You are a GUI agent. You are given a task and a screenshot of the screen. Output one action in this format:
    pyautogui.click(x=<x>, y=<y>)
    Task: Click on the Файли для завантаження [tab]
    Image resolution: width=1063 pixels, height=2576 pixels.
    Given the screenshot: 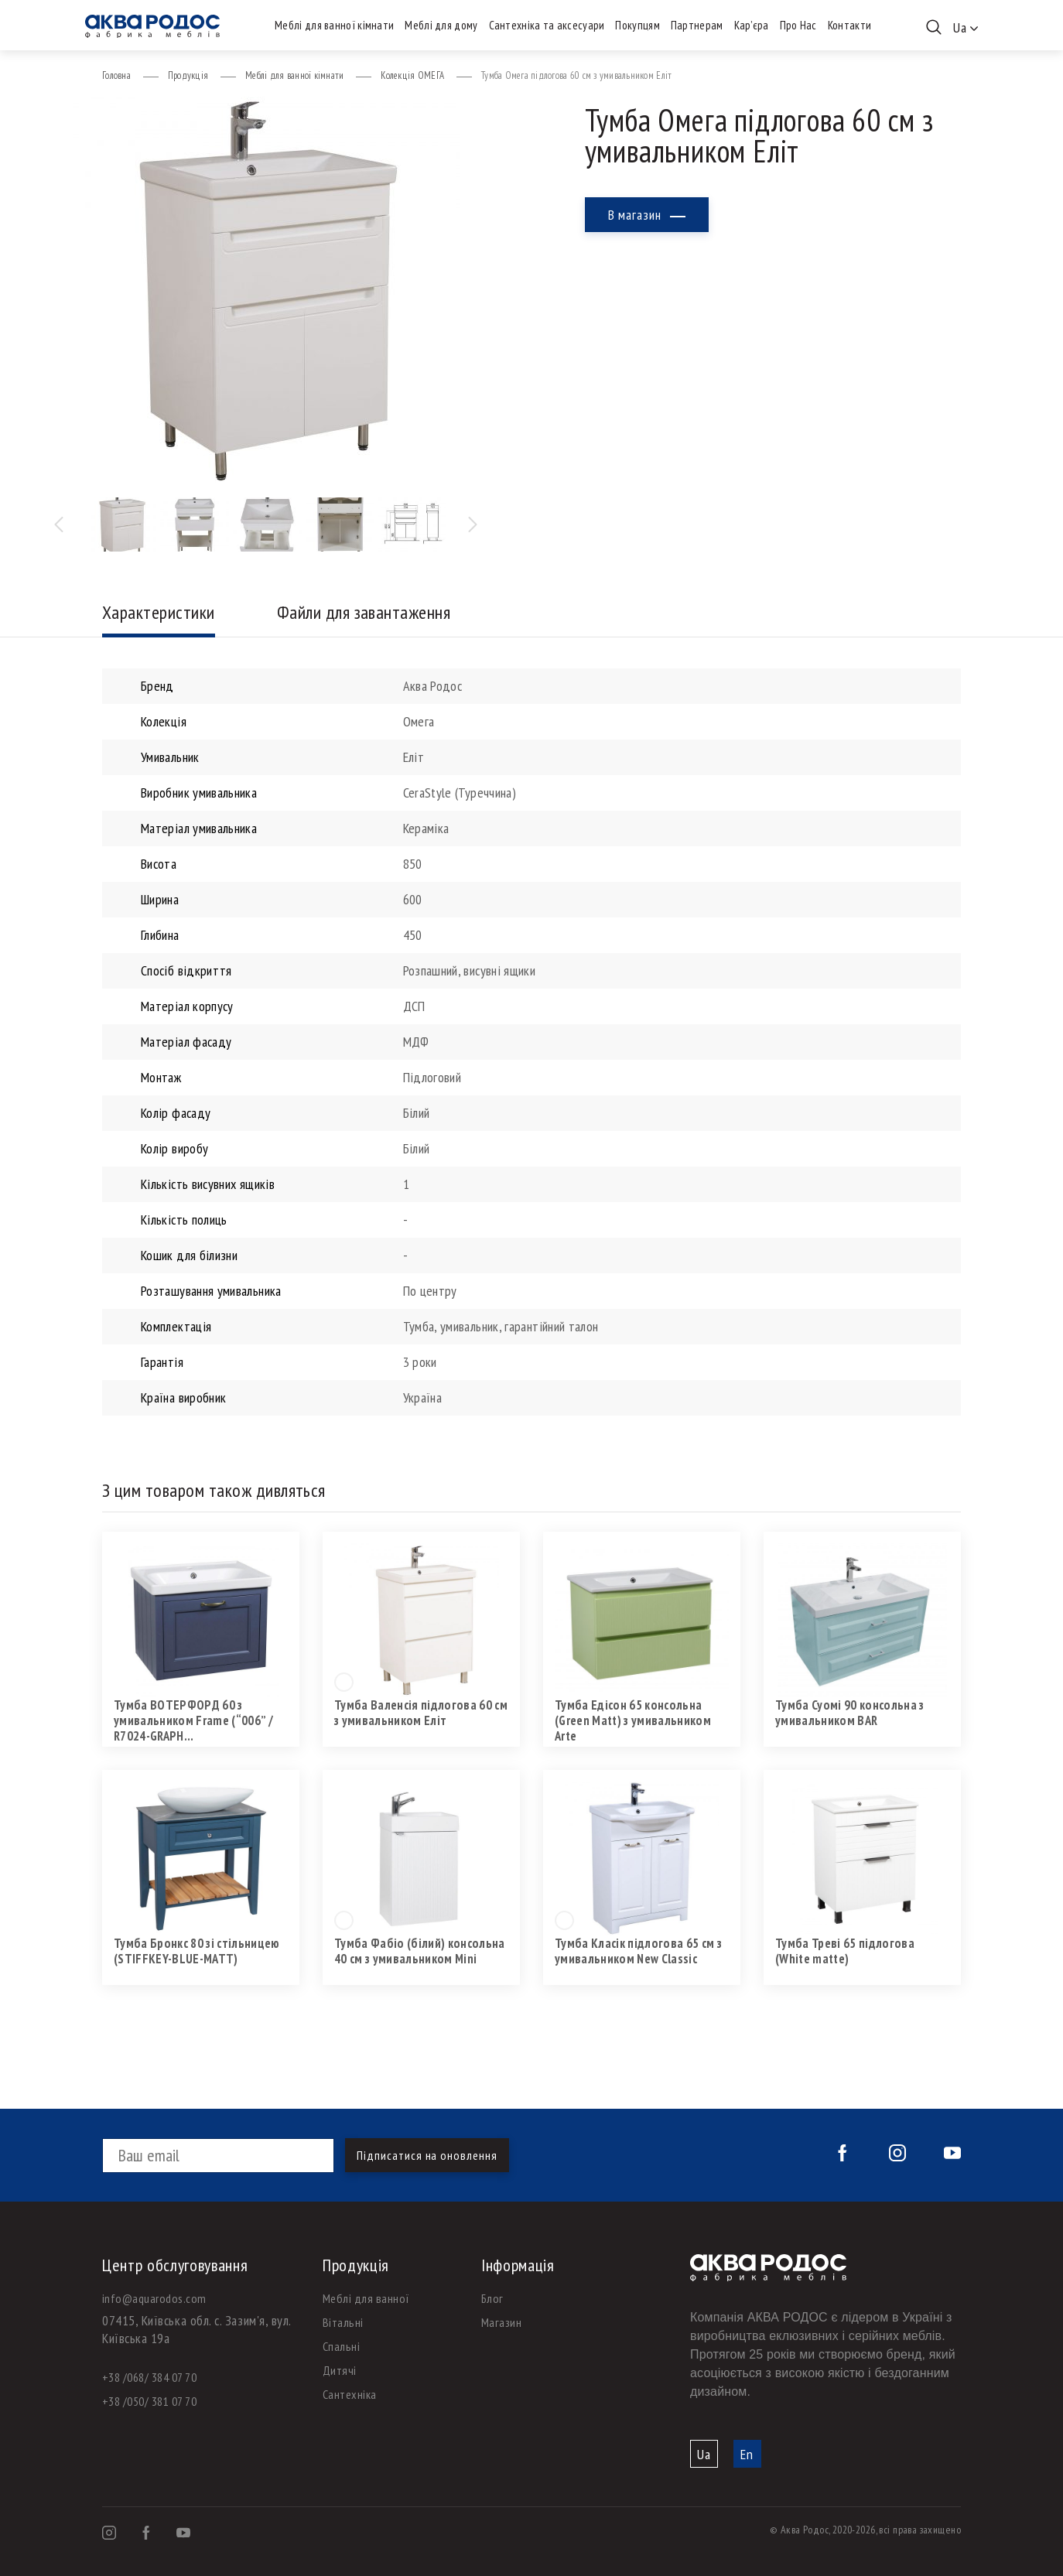 What is the action you would take?
    pyautogui.click(x=364, y=612)
    